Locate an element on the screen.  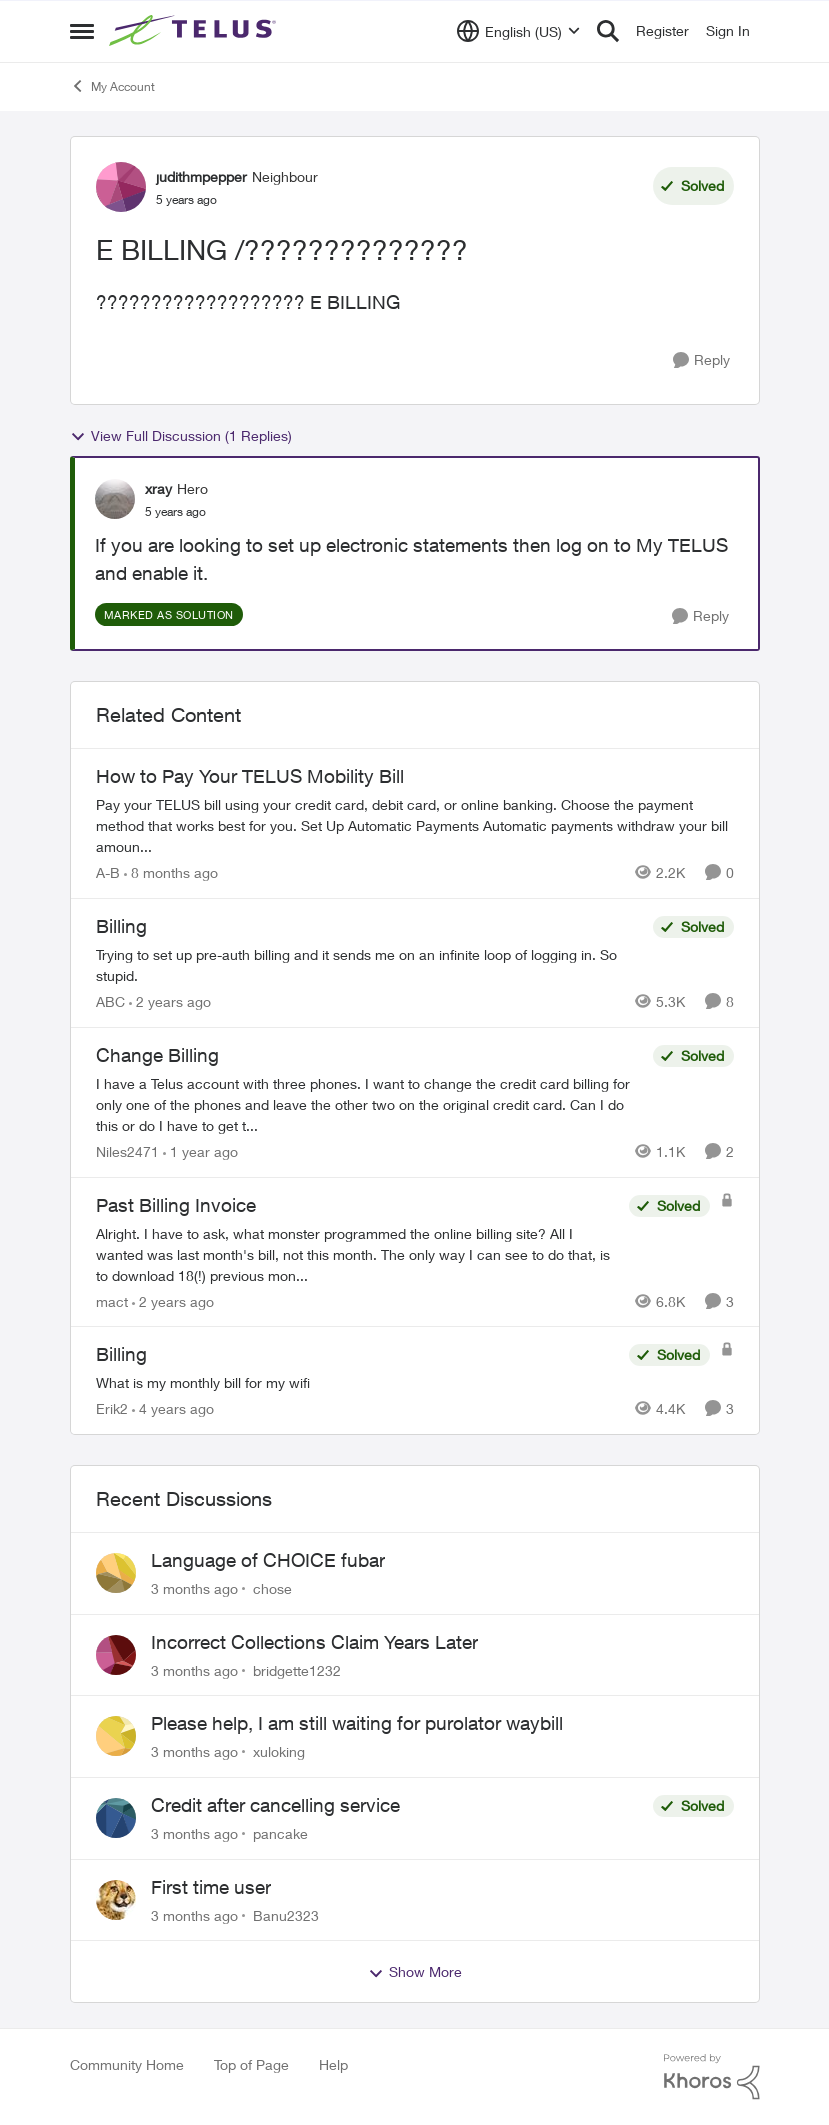
[View Profile: xuloking,] is located at coordinates (116, 1736).